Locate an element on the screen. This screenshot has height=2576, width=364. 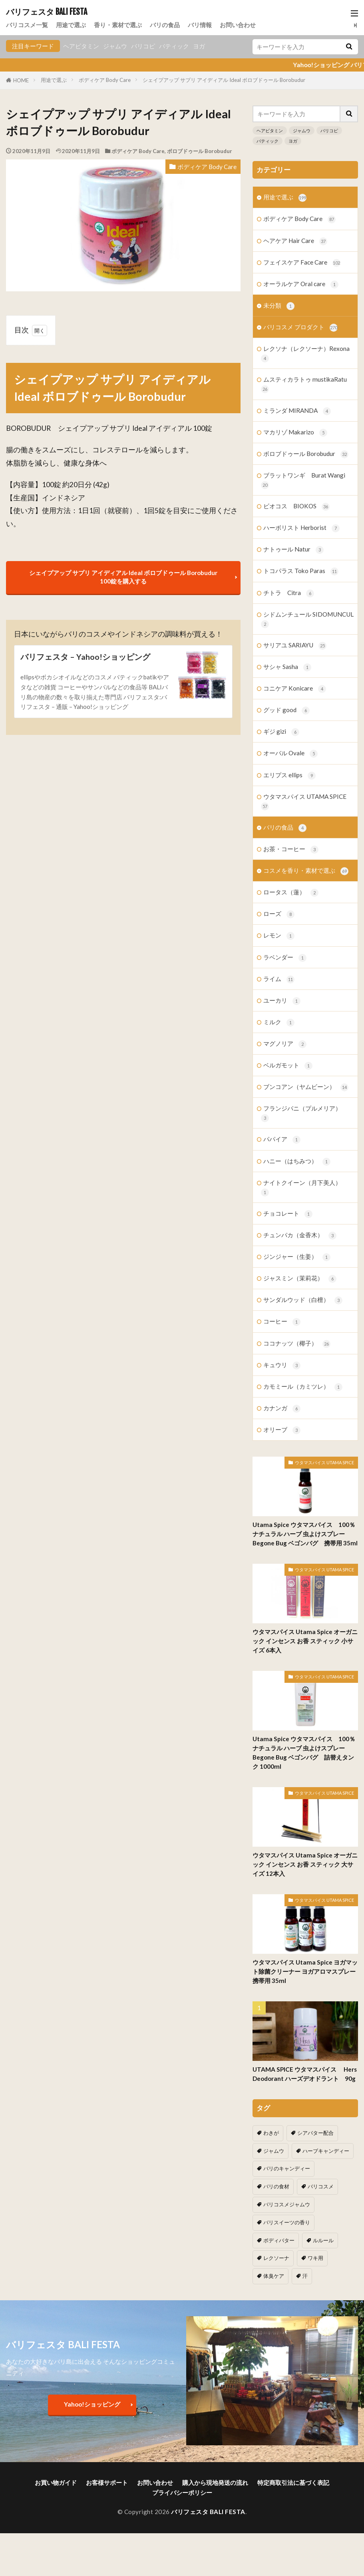
サシャ Sasha is located at coordinates (287, 667).